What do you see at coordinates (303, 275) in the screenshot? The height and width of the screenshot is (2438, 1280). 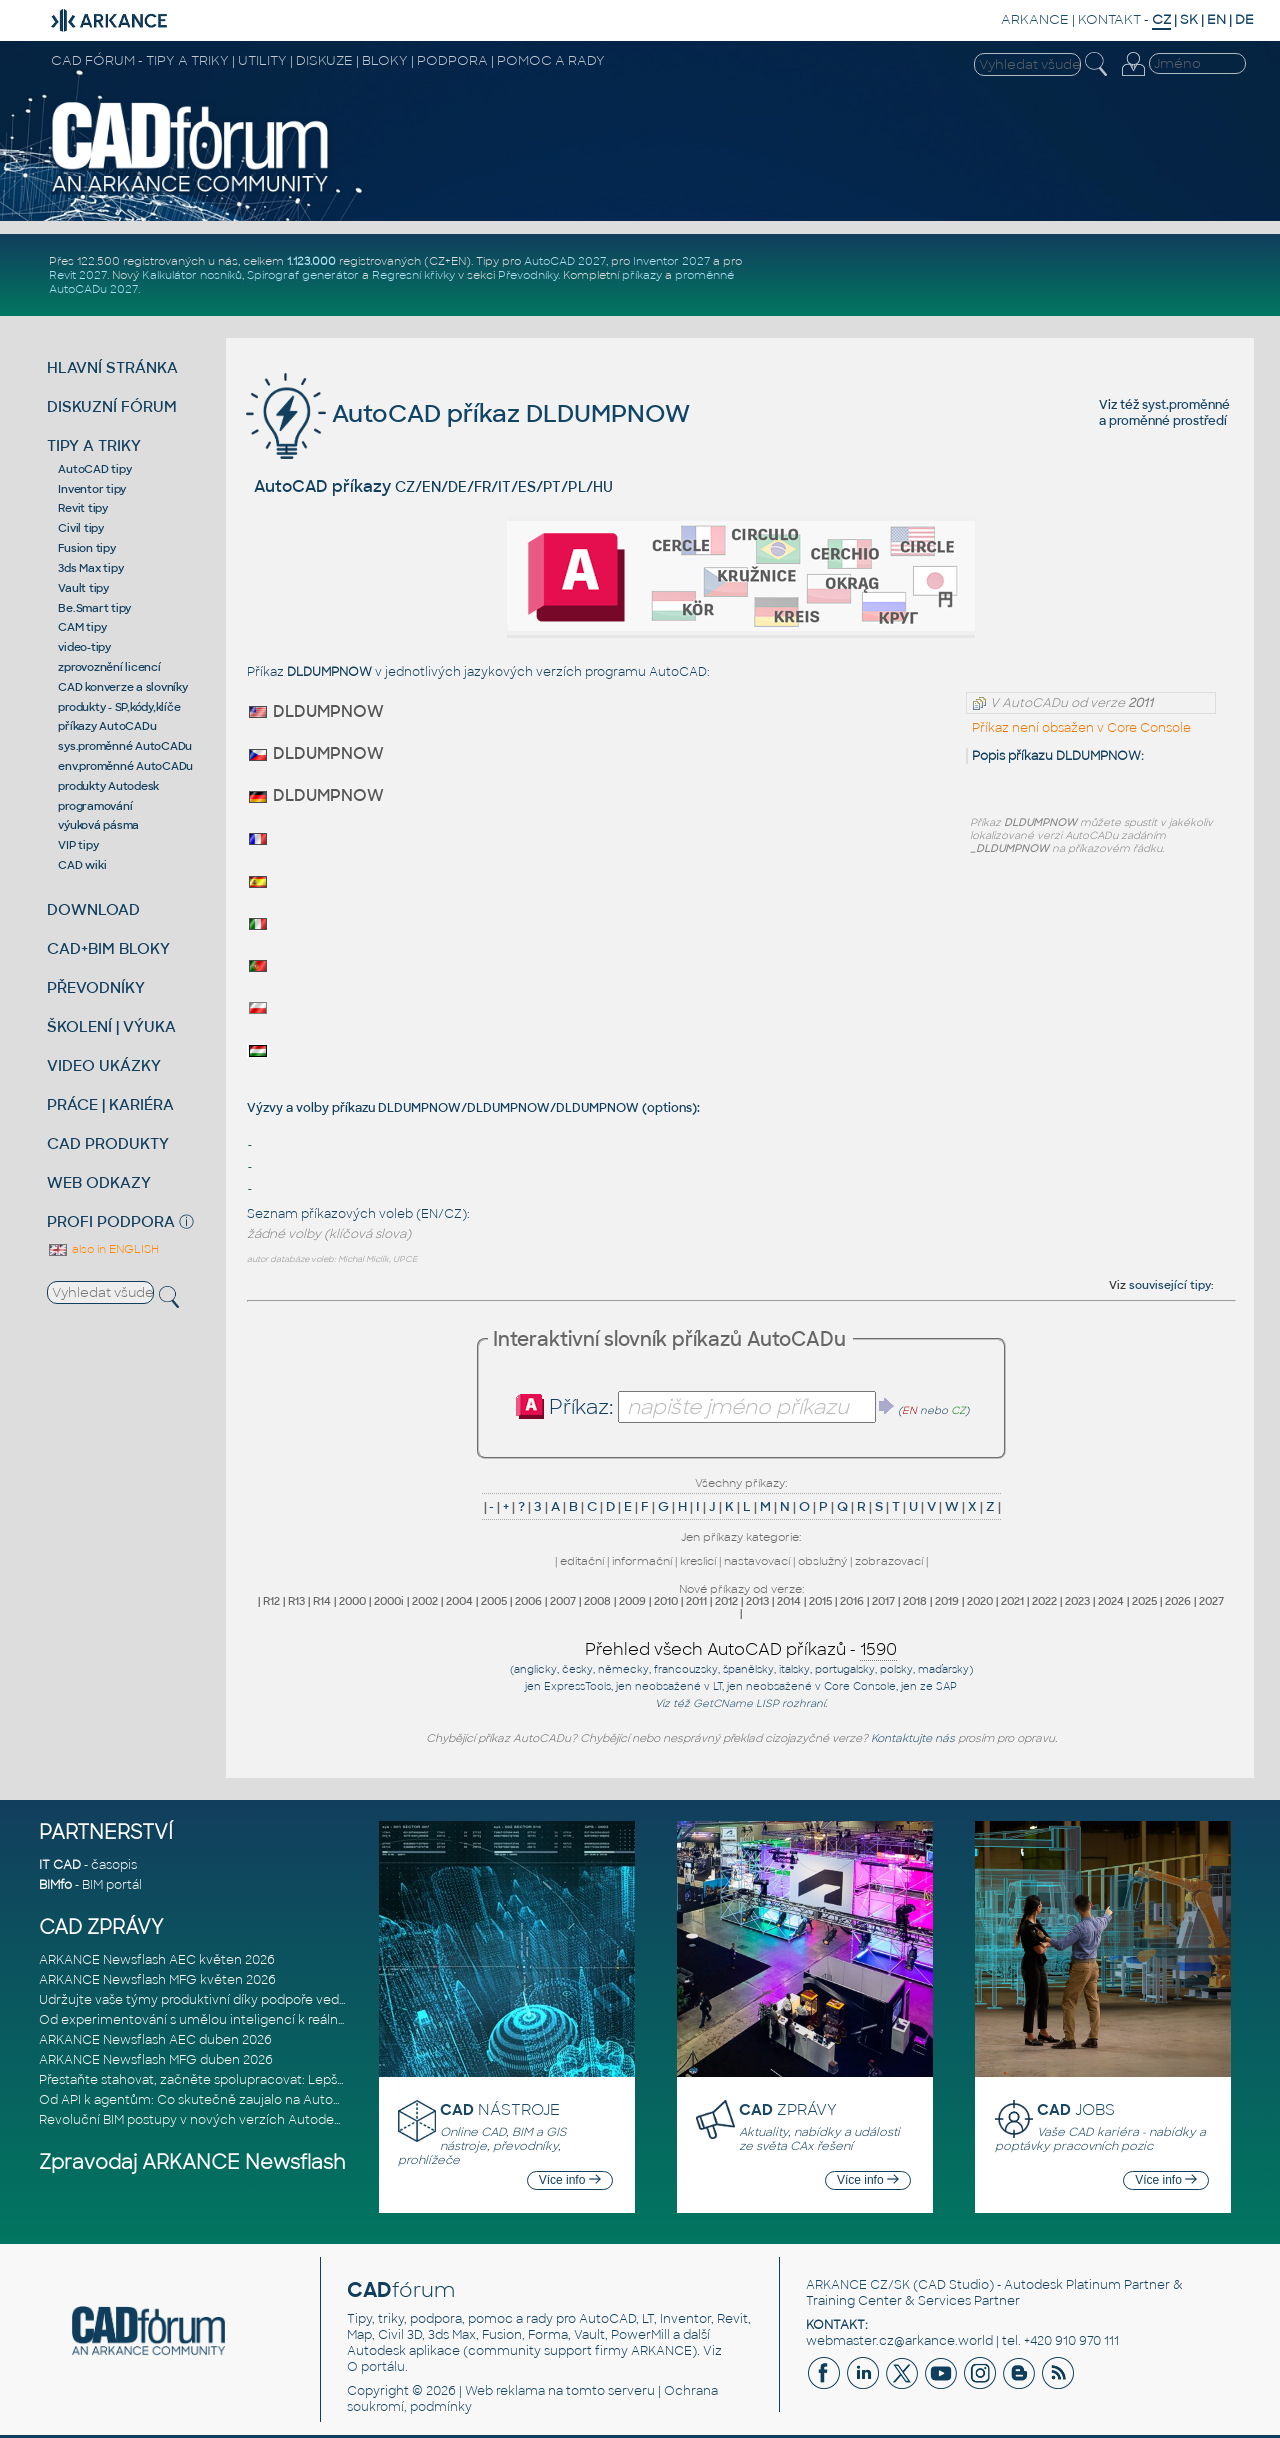 I see `Spirograf generátor` at bounding box center [303, 275].